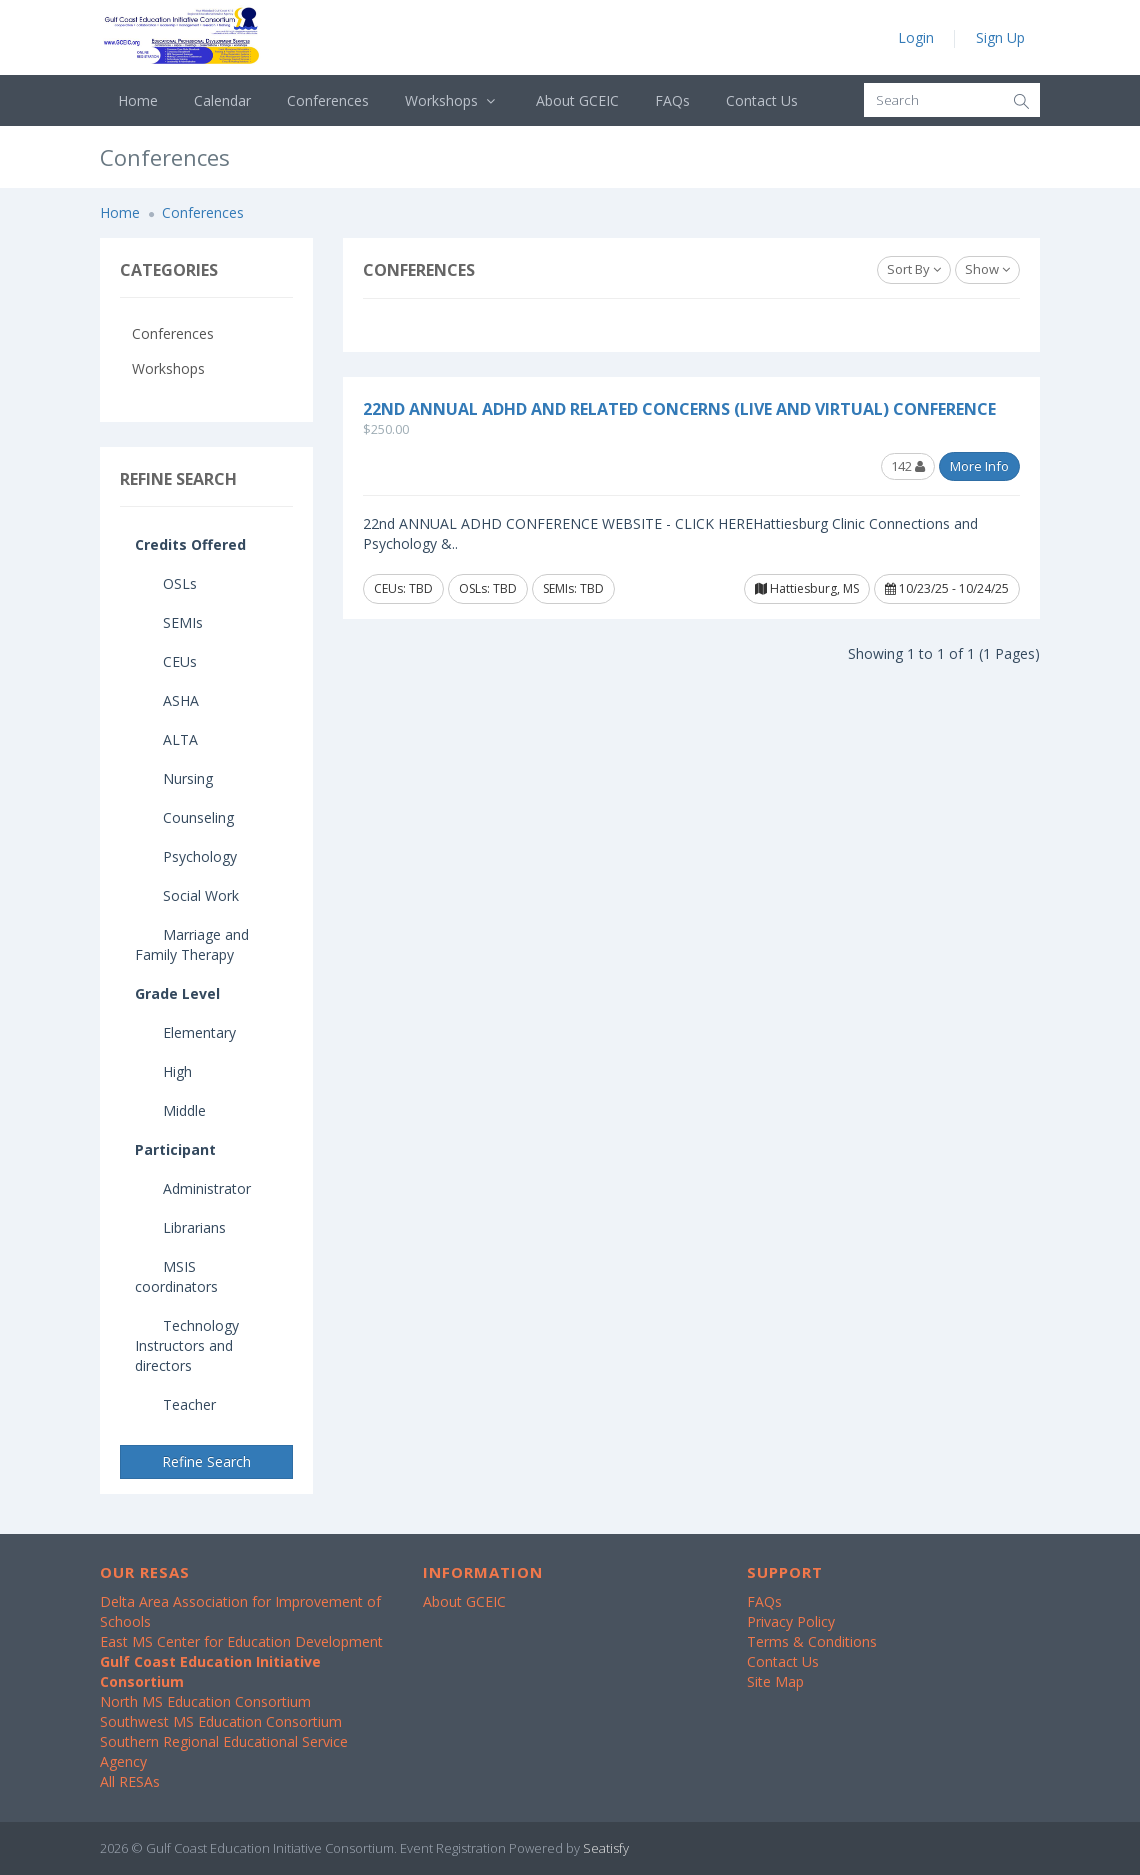 This screenshot has width=1140, height=1875. I want to click on CEUs: TBD, so click(403, 588).